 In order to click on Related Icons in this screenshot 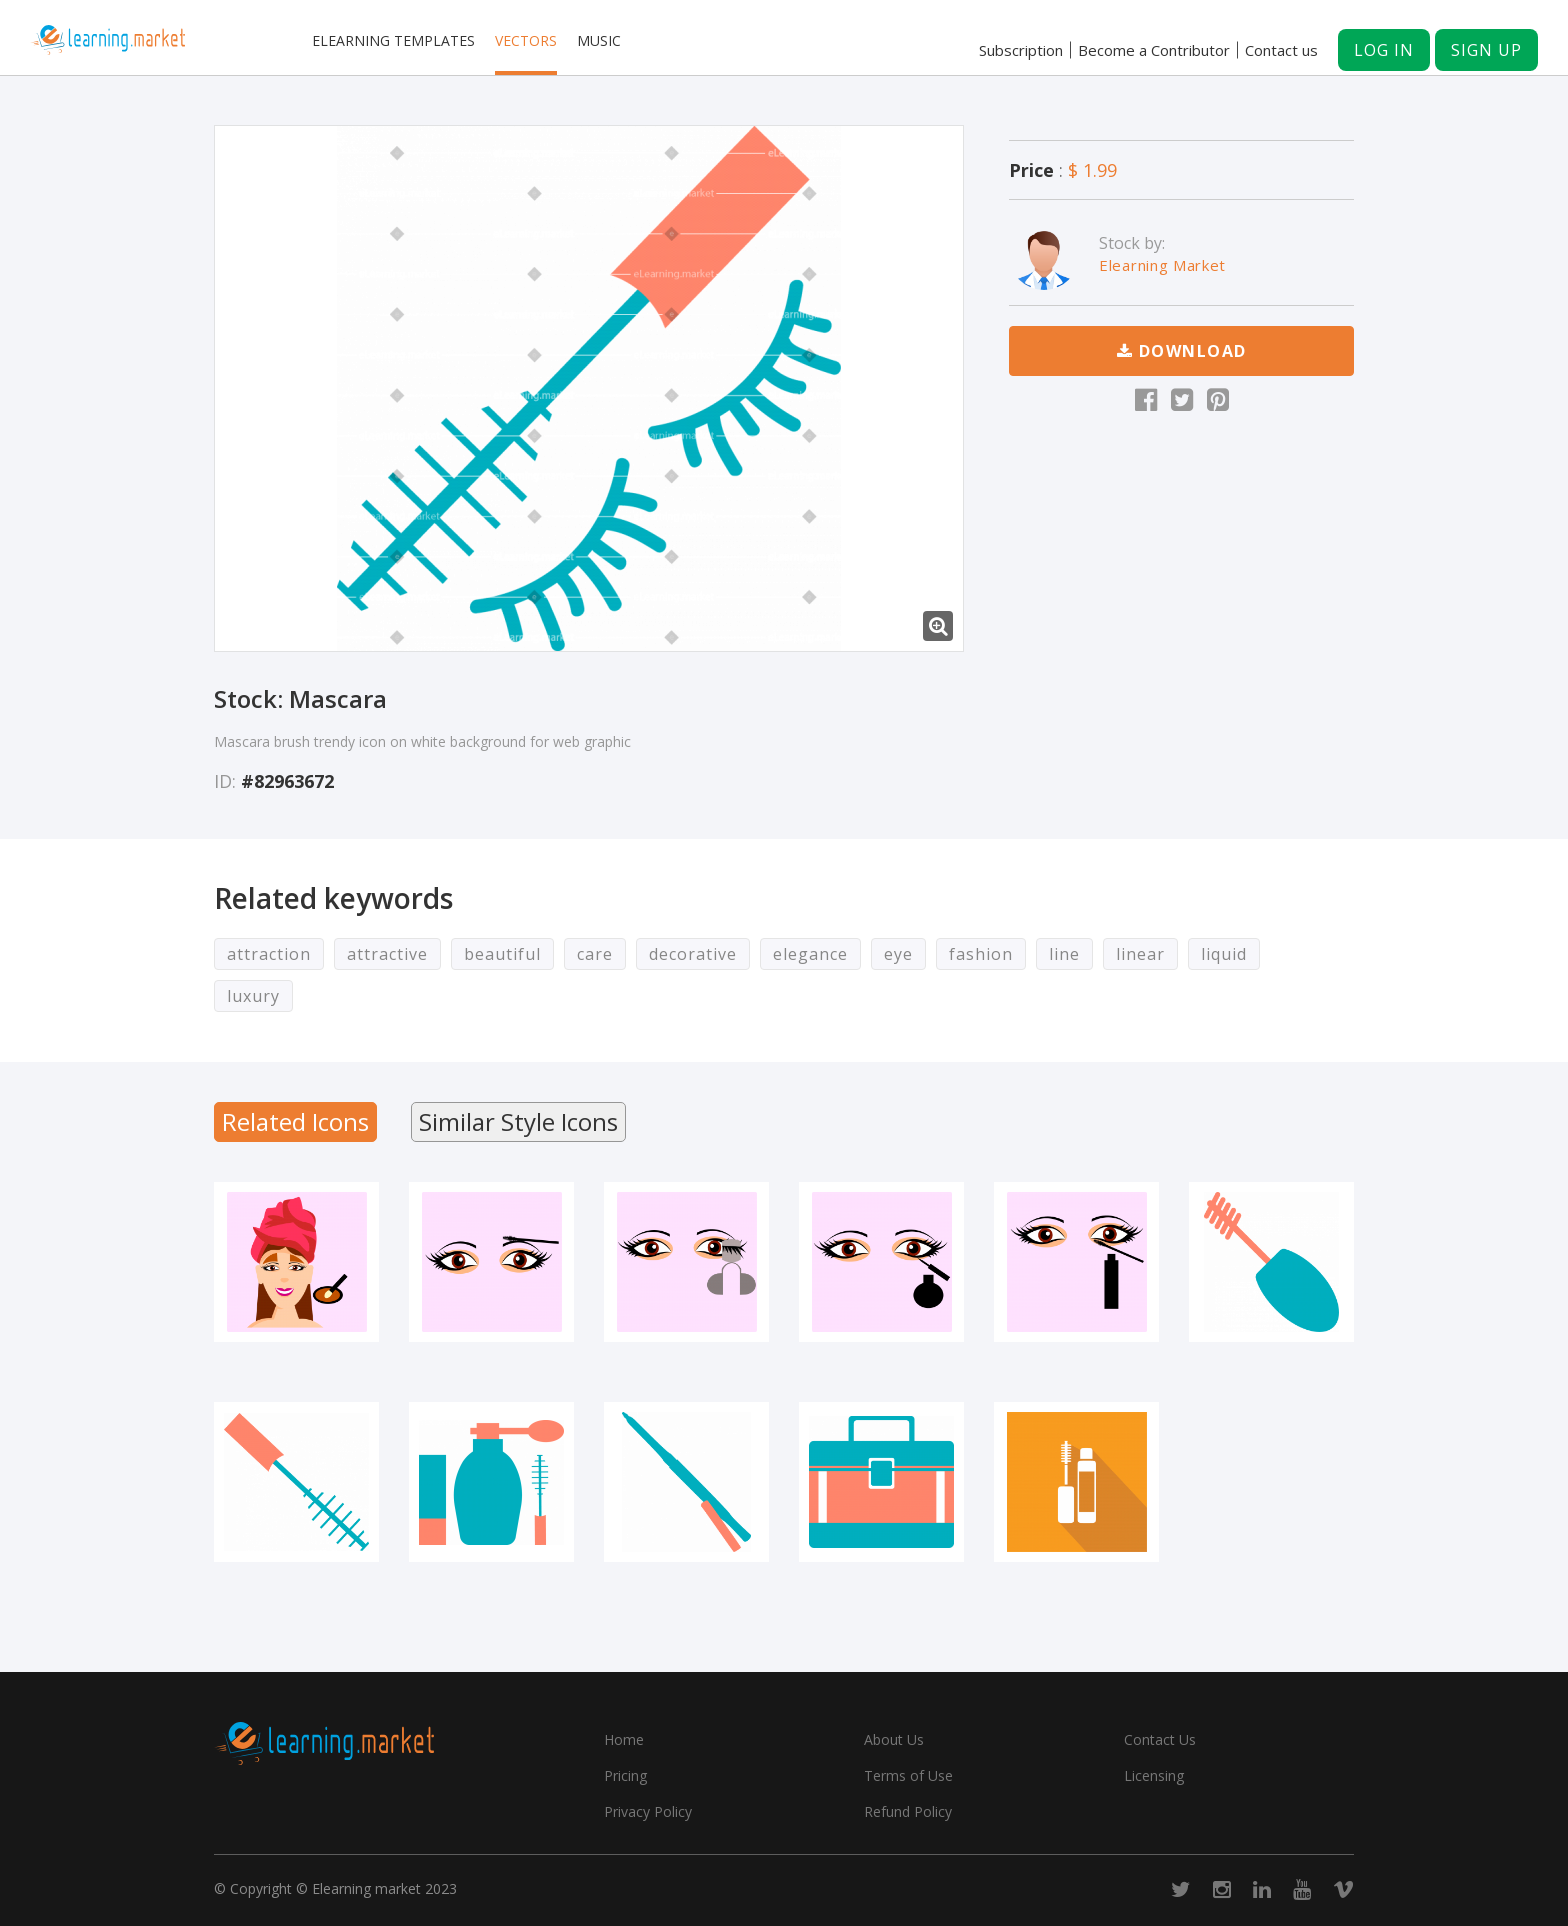, I will do `click(295, 1121)`.